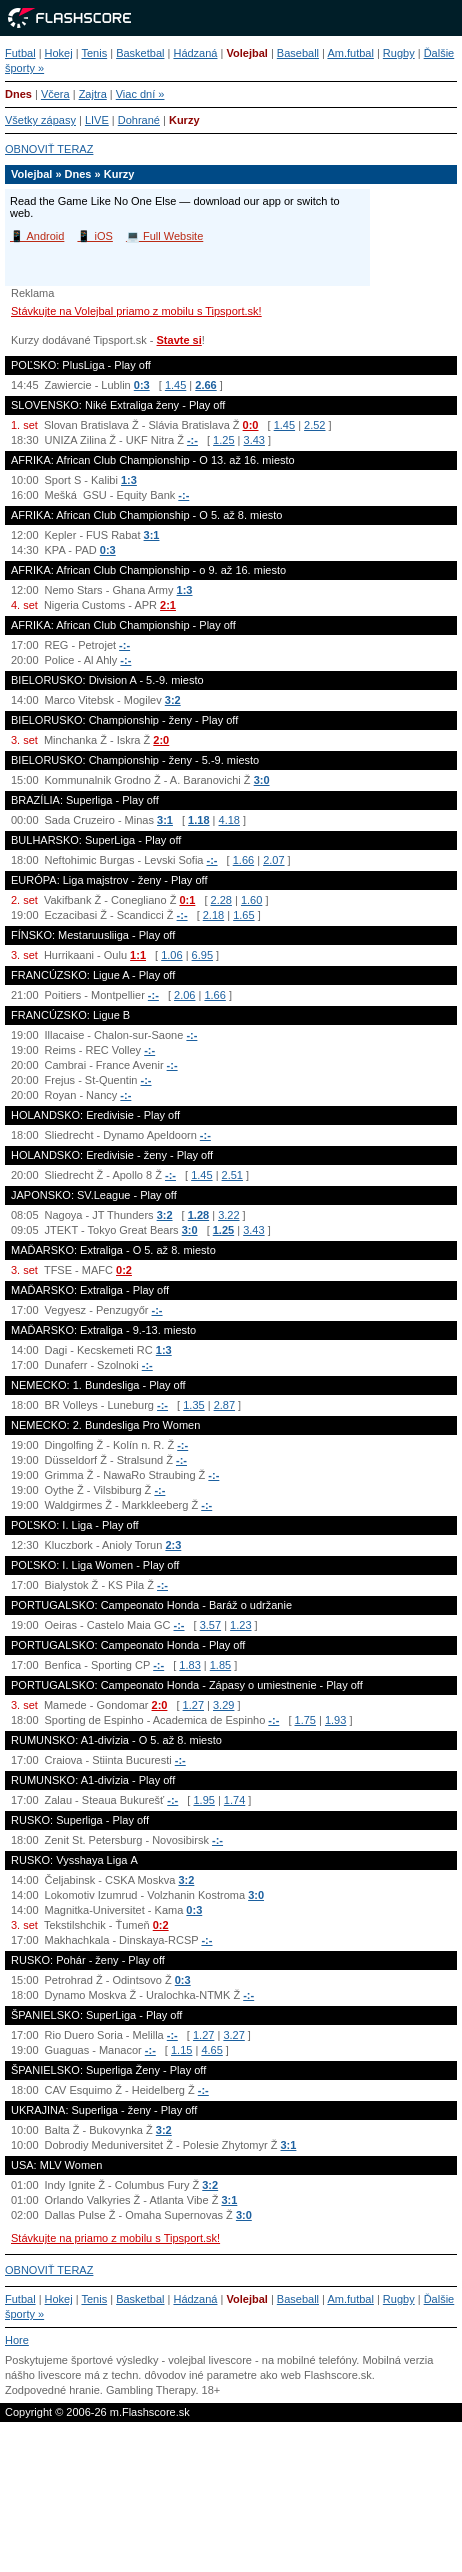 The height and width of the screenshot is (2572, 462). I want to click on Včera, so click(55, 94).